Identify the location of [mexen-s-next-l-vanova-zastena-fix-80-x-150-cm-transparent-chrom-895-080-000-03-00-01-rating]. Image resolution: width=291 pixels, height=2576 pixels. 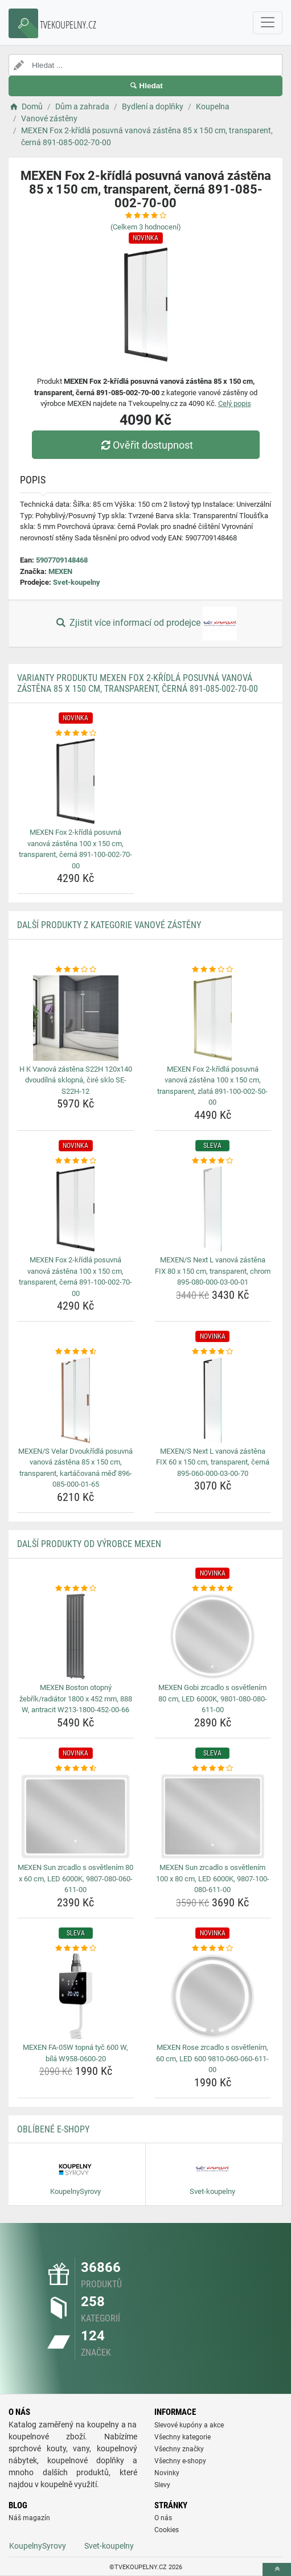
(213, 1161).